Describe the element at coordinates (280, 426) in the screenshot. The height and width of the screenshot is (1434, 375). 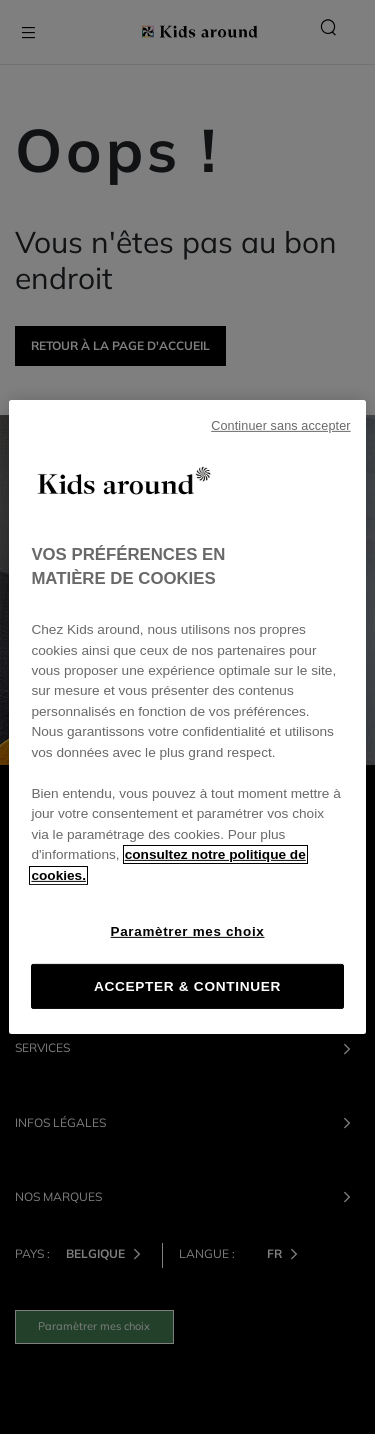
I see `Continuer sans accepter` at that location.